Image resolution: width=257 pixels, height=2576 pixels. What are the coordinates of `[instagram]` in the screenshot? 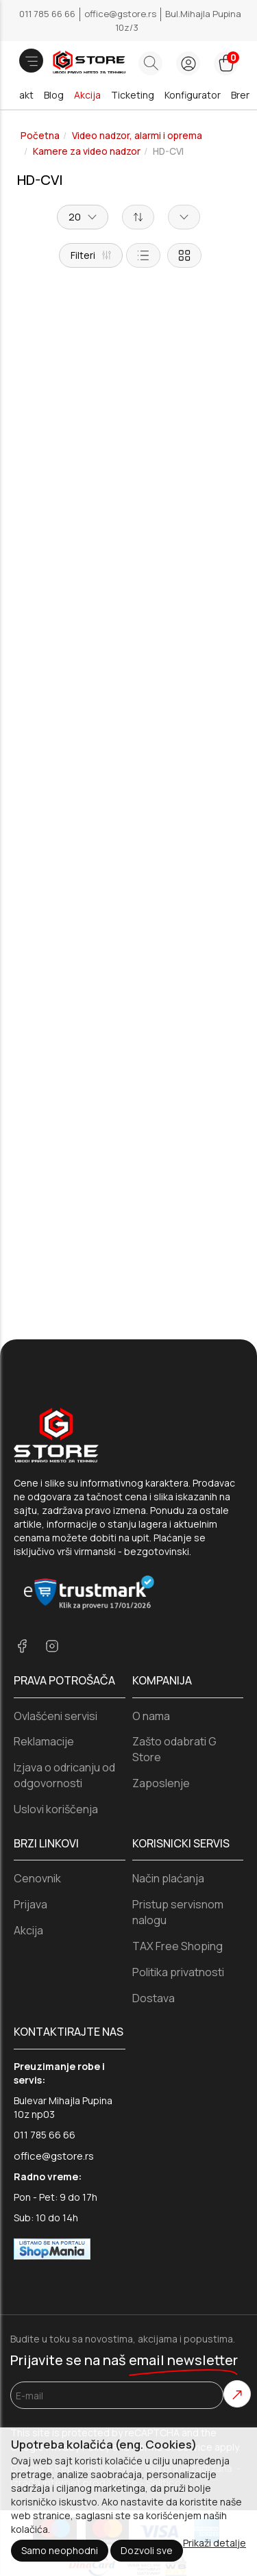 It's located at (52, 1538).